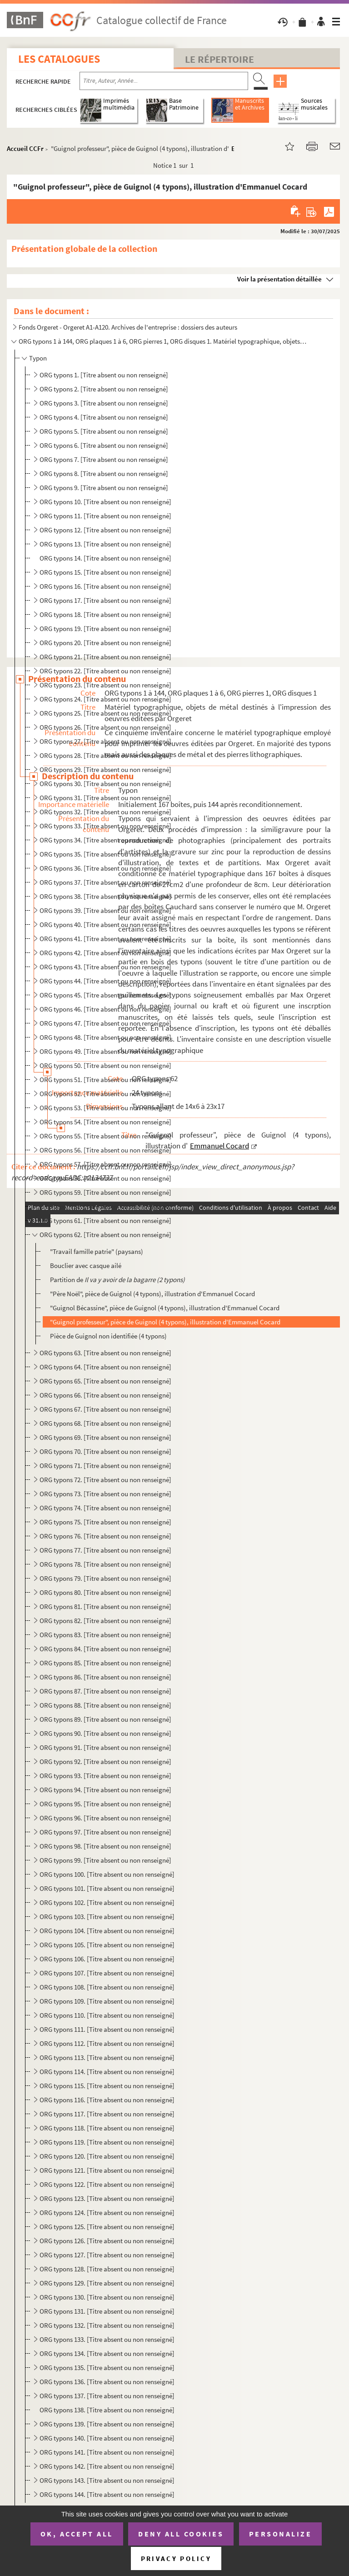 The image size is (349, 2576). Describe the element at coordinates (105, 1479) in the screenshot. I see `ORG typons 72. [Titre absent ou non renseigné]` at that location.